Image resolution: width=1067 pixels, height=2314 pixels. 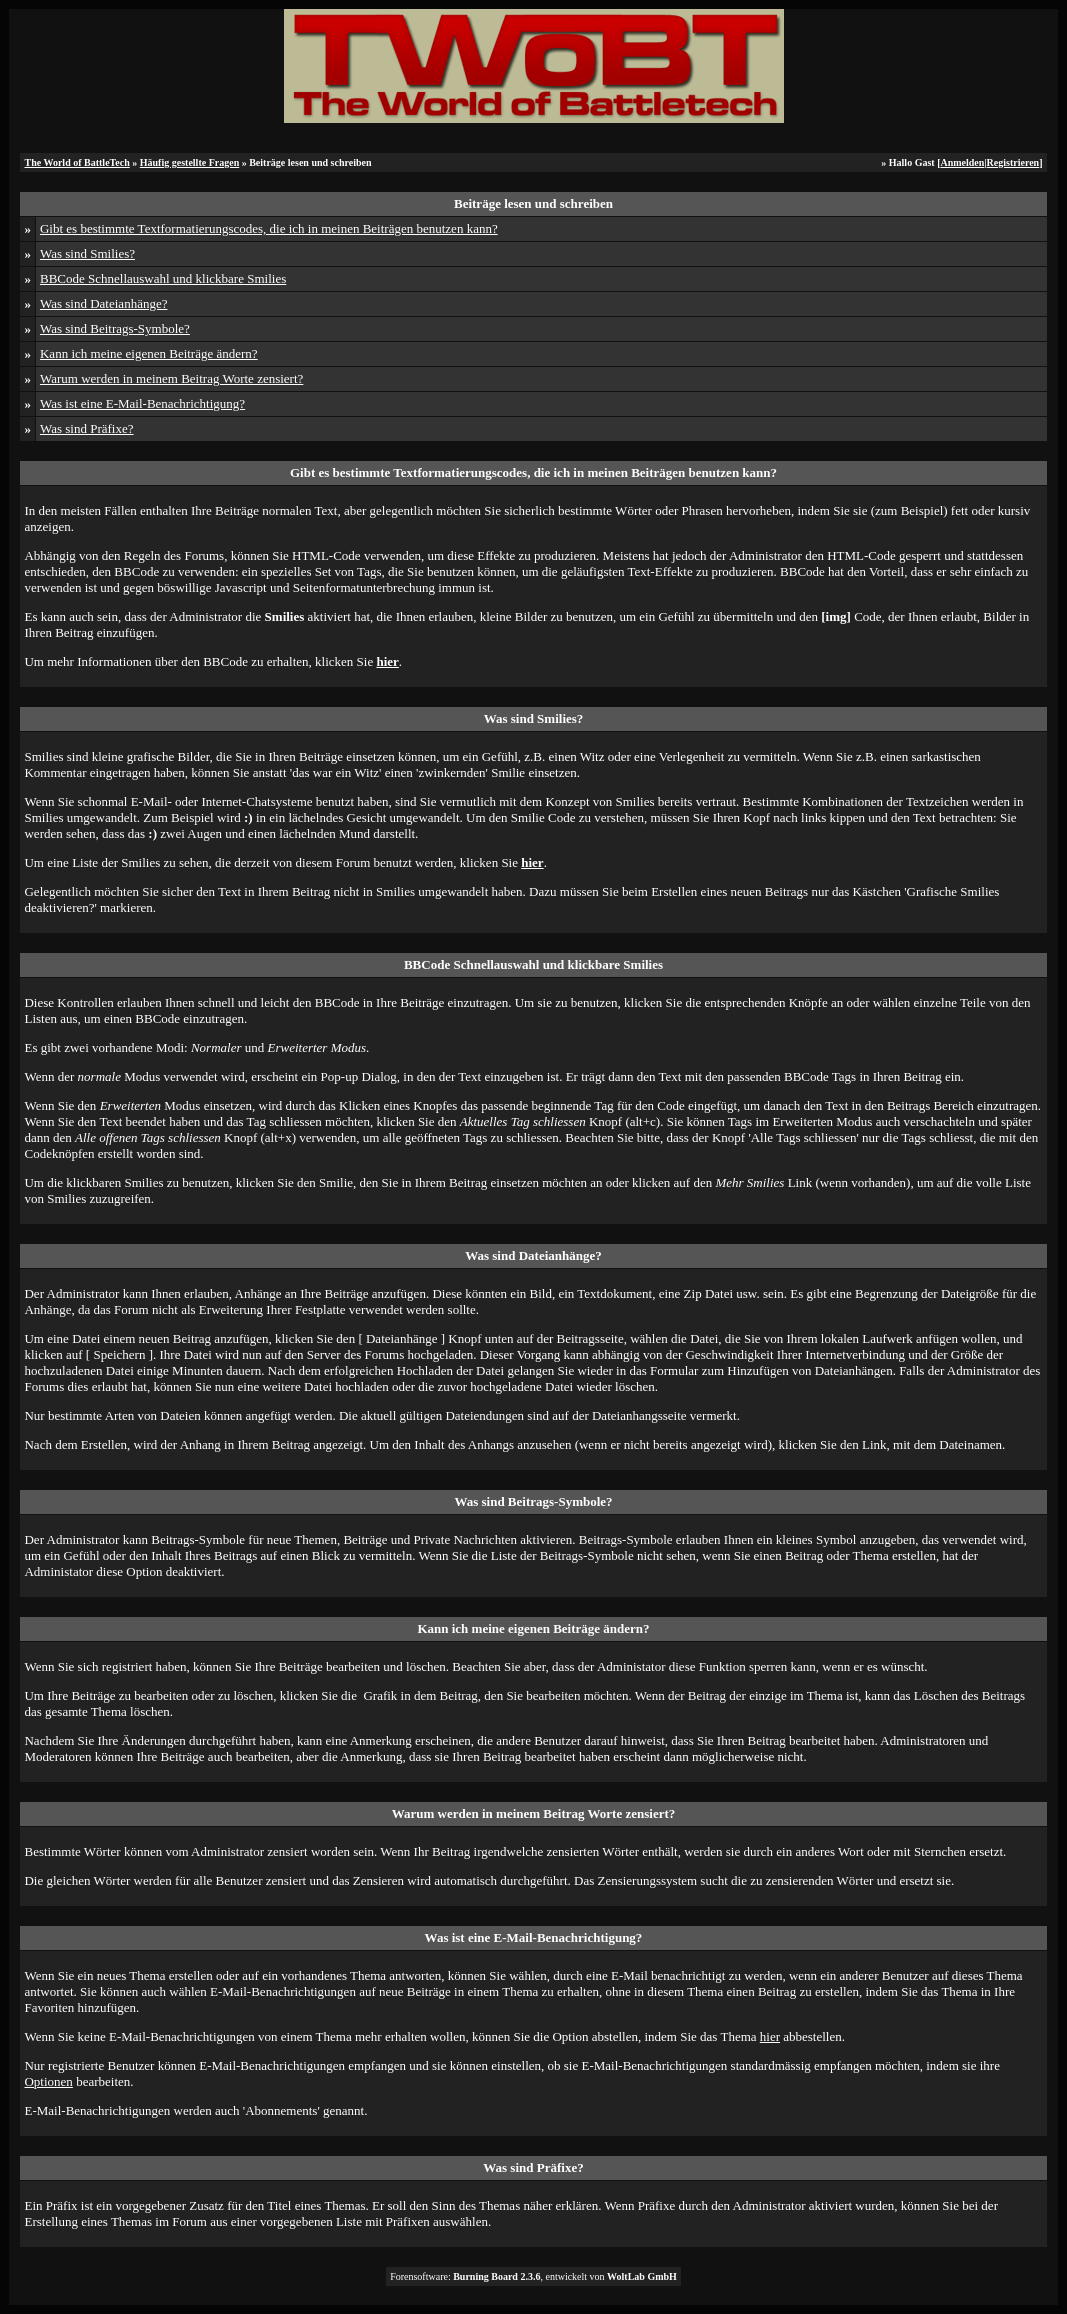 I want to click on BBCode Schnellauswahl und klickbare Smilies, so click(x=163, y=278).